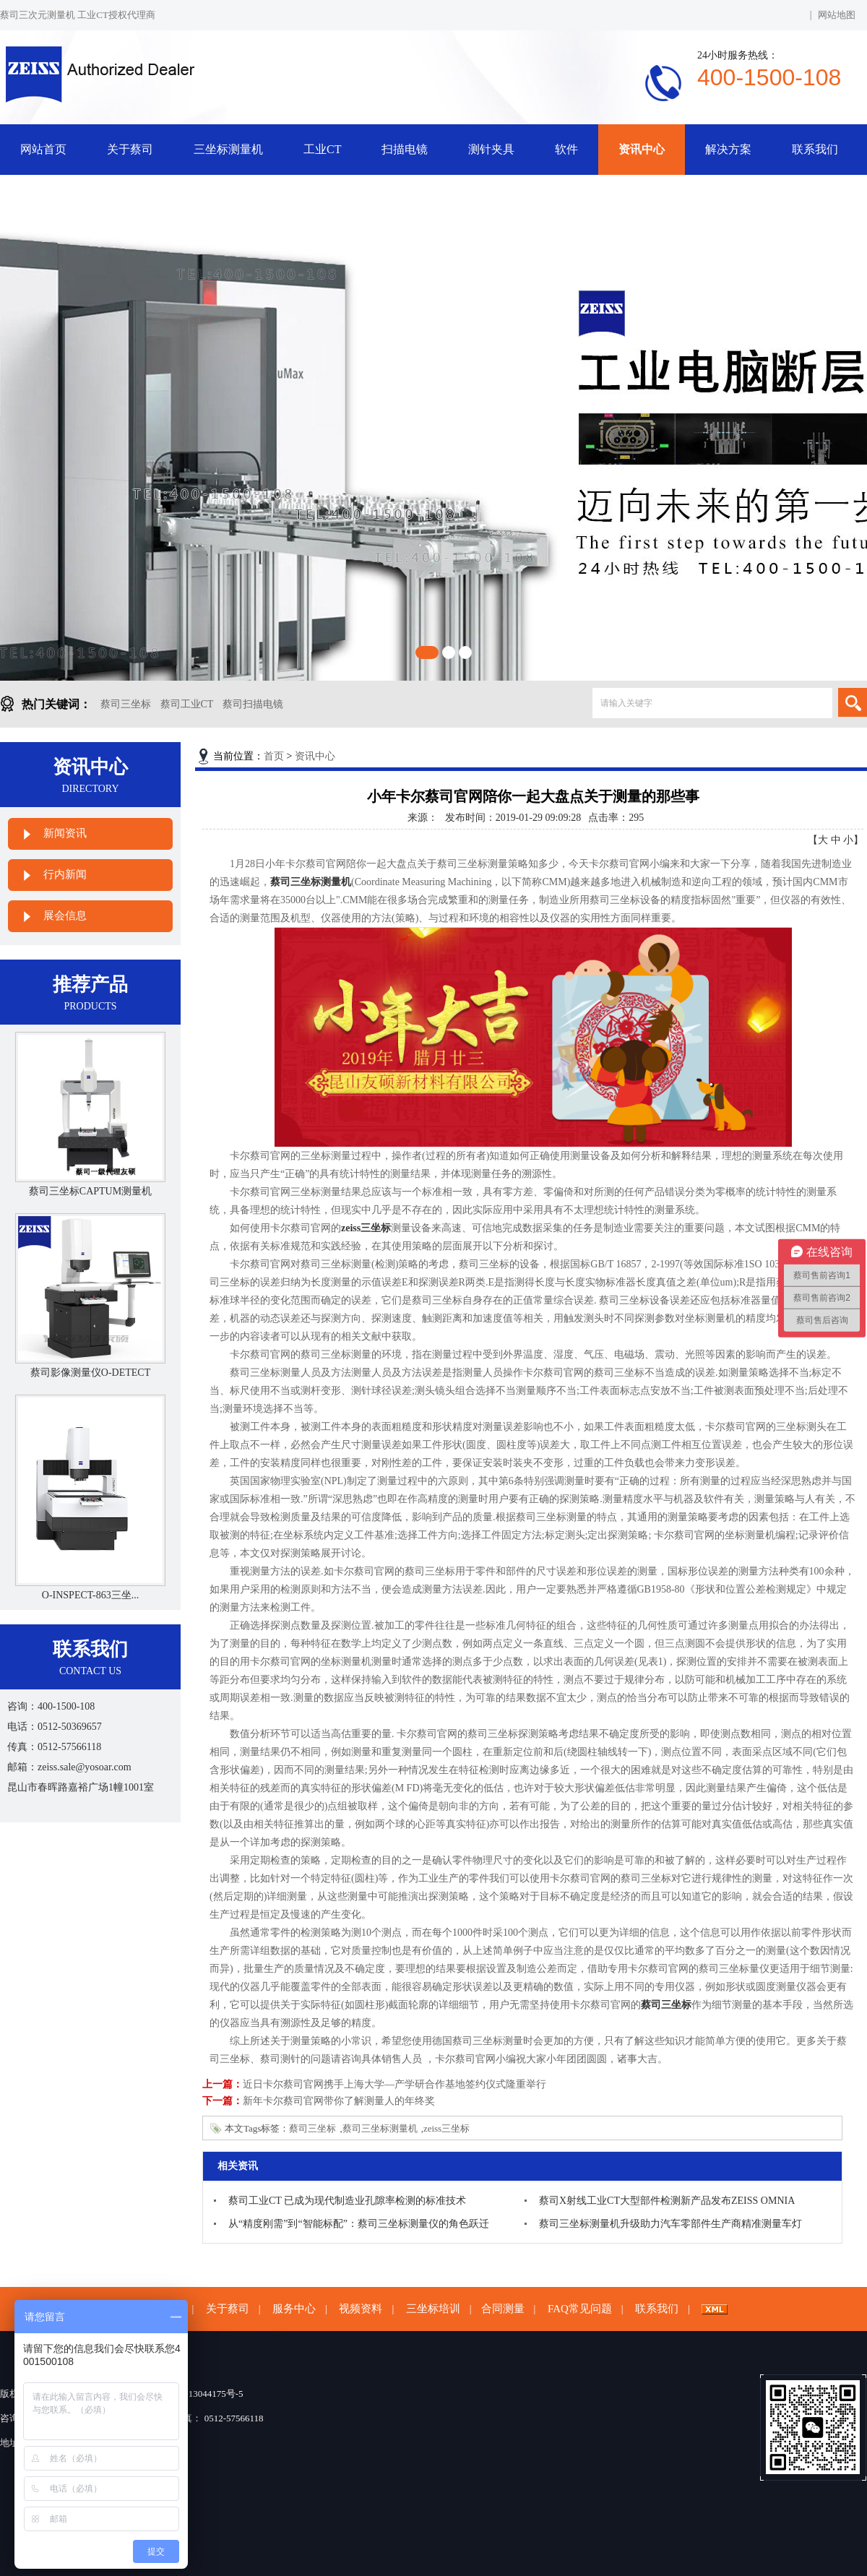 This screenshot has width=867, height=2576. Describe the element at coordinates (65, 874) in the screenshot. I see `行内新闻` at that location.